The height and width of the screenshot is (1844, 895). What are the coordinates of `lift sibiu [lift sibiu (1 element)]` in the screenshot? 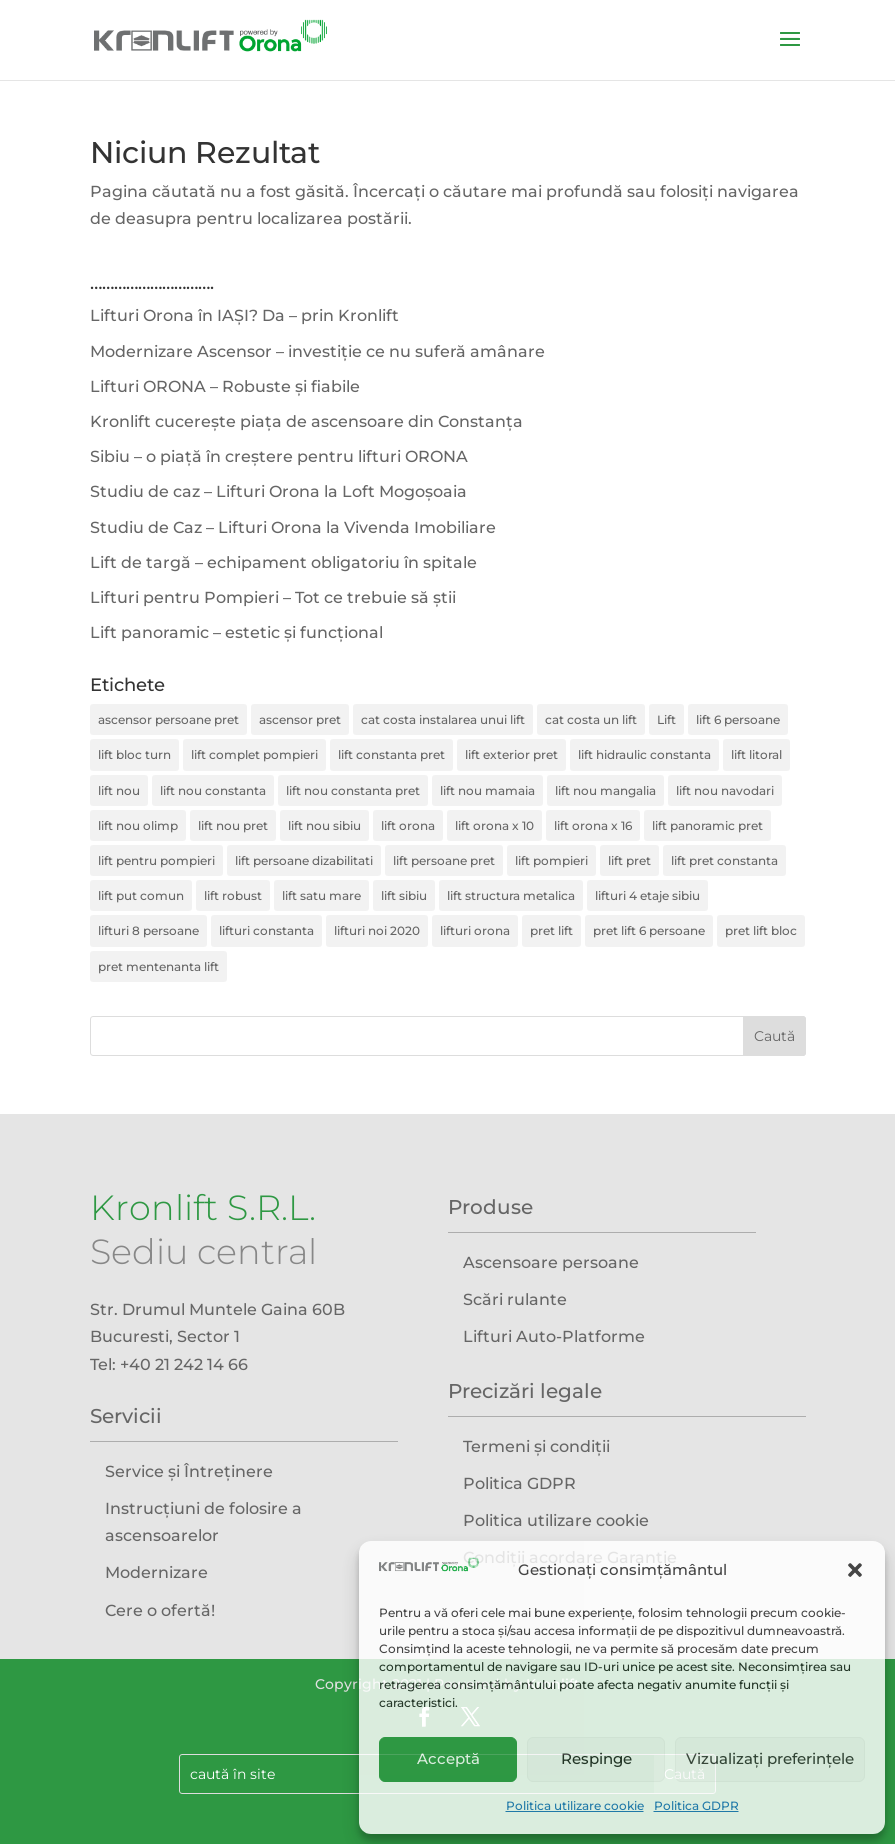 It's located at (404, 895).